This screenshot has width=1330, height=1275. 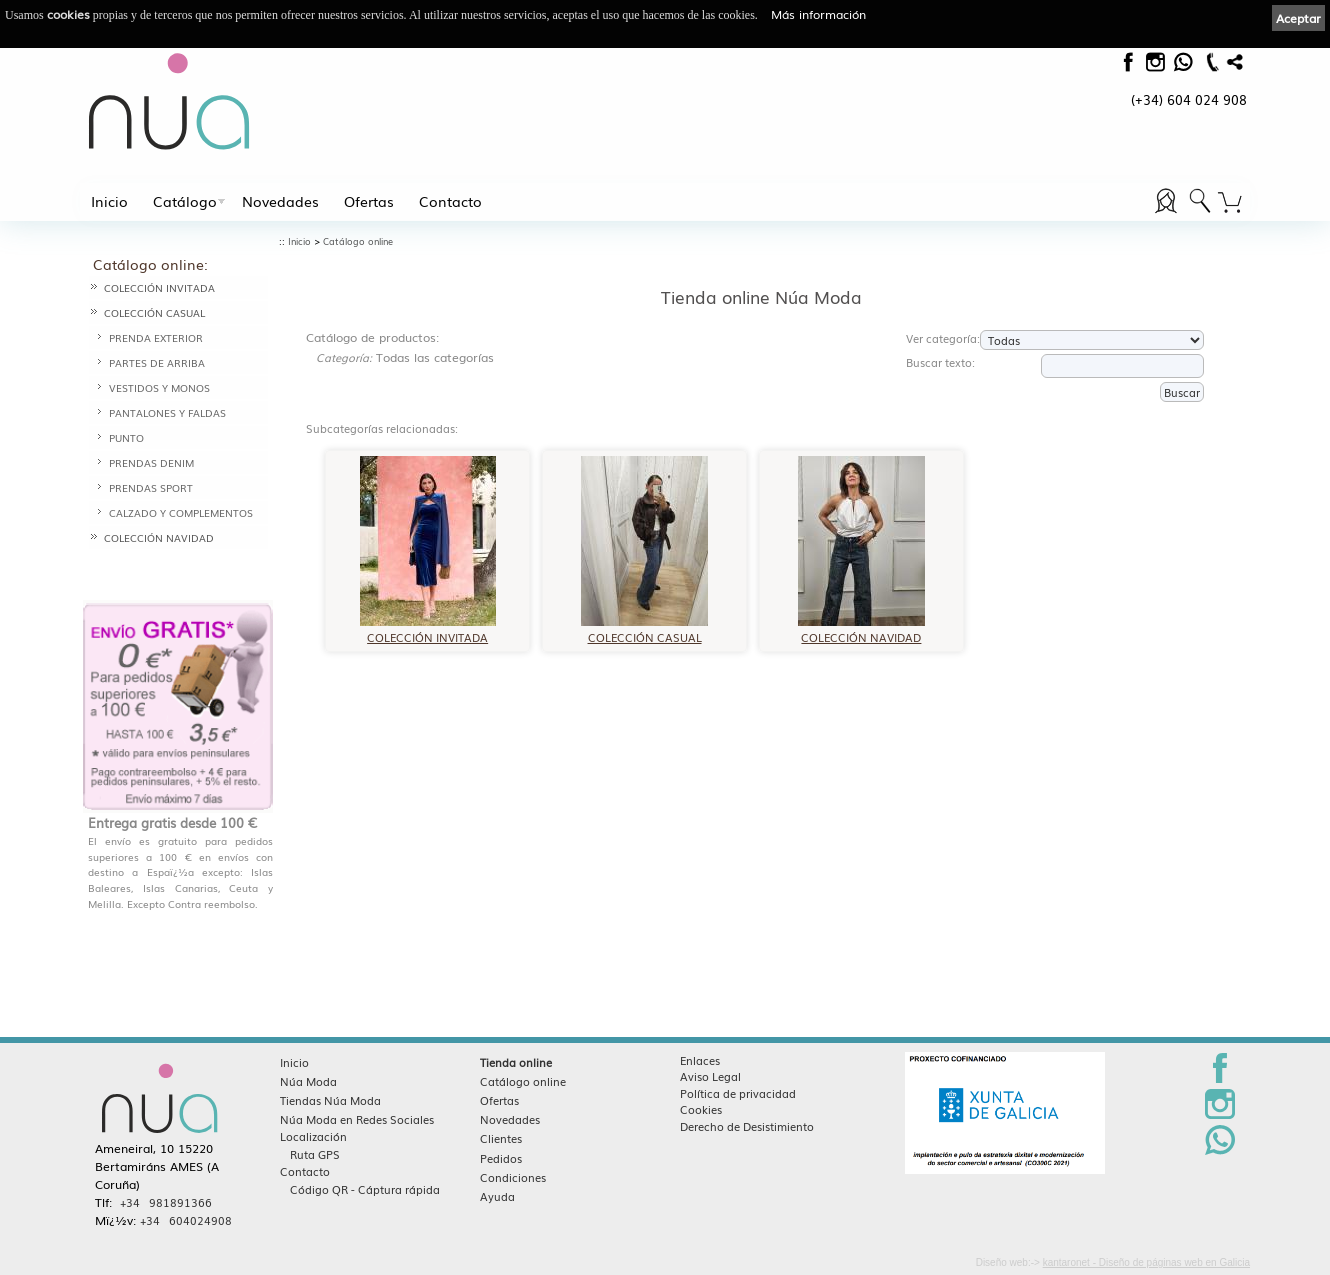 What do you see at coordinates (701, 1109) in the screenshot?
I see `Cookies` at bounding box center [701, 1109].